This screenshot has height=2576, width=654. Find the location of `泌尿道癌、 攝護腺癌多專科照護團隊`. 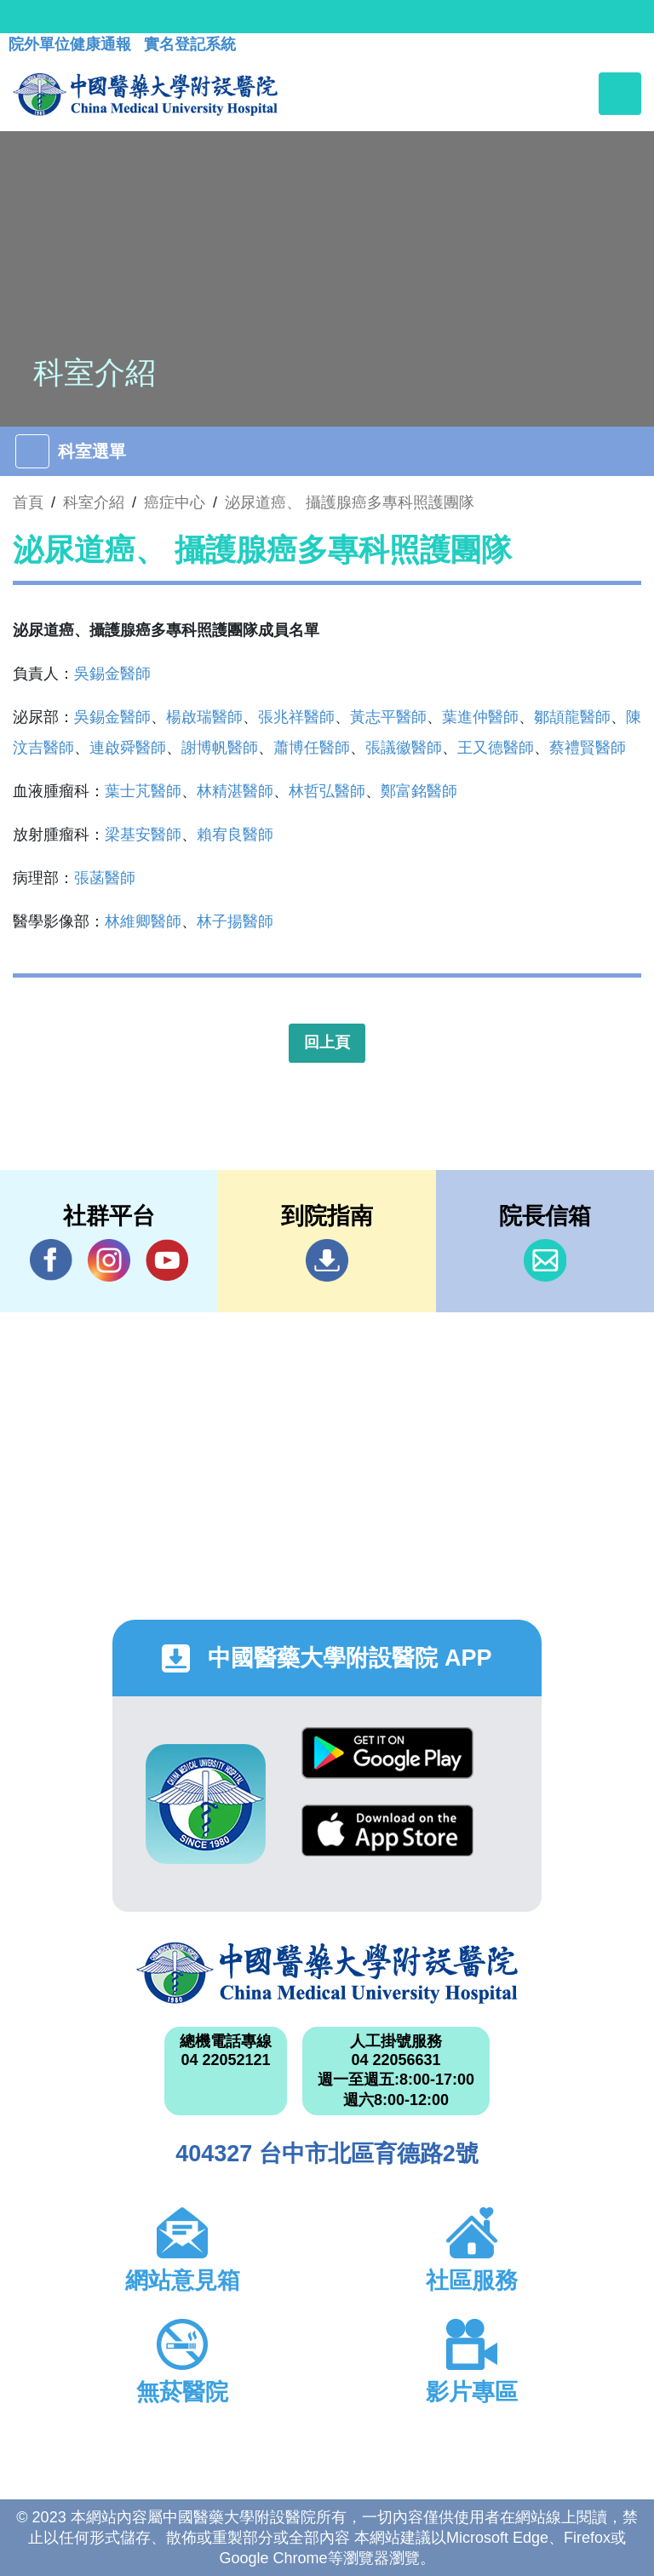

泌尿道癌、 攝護腺癌多專科照護團隊 is located at coordinates (349, 502).